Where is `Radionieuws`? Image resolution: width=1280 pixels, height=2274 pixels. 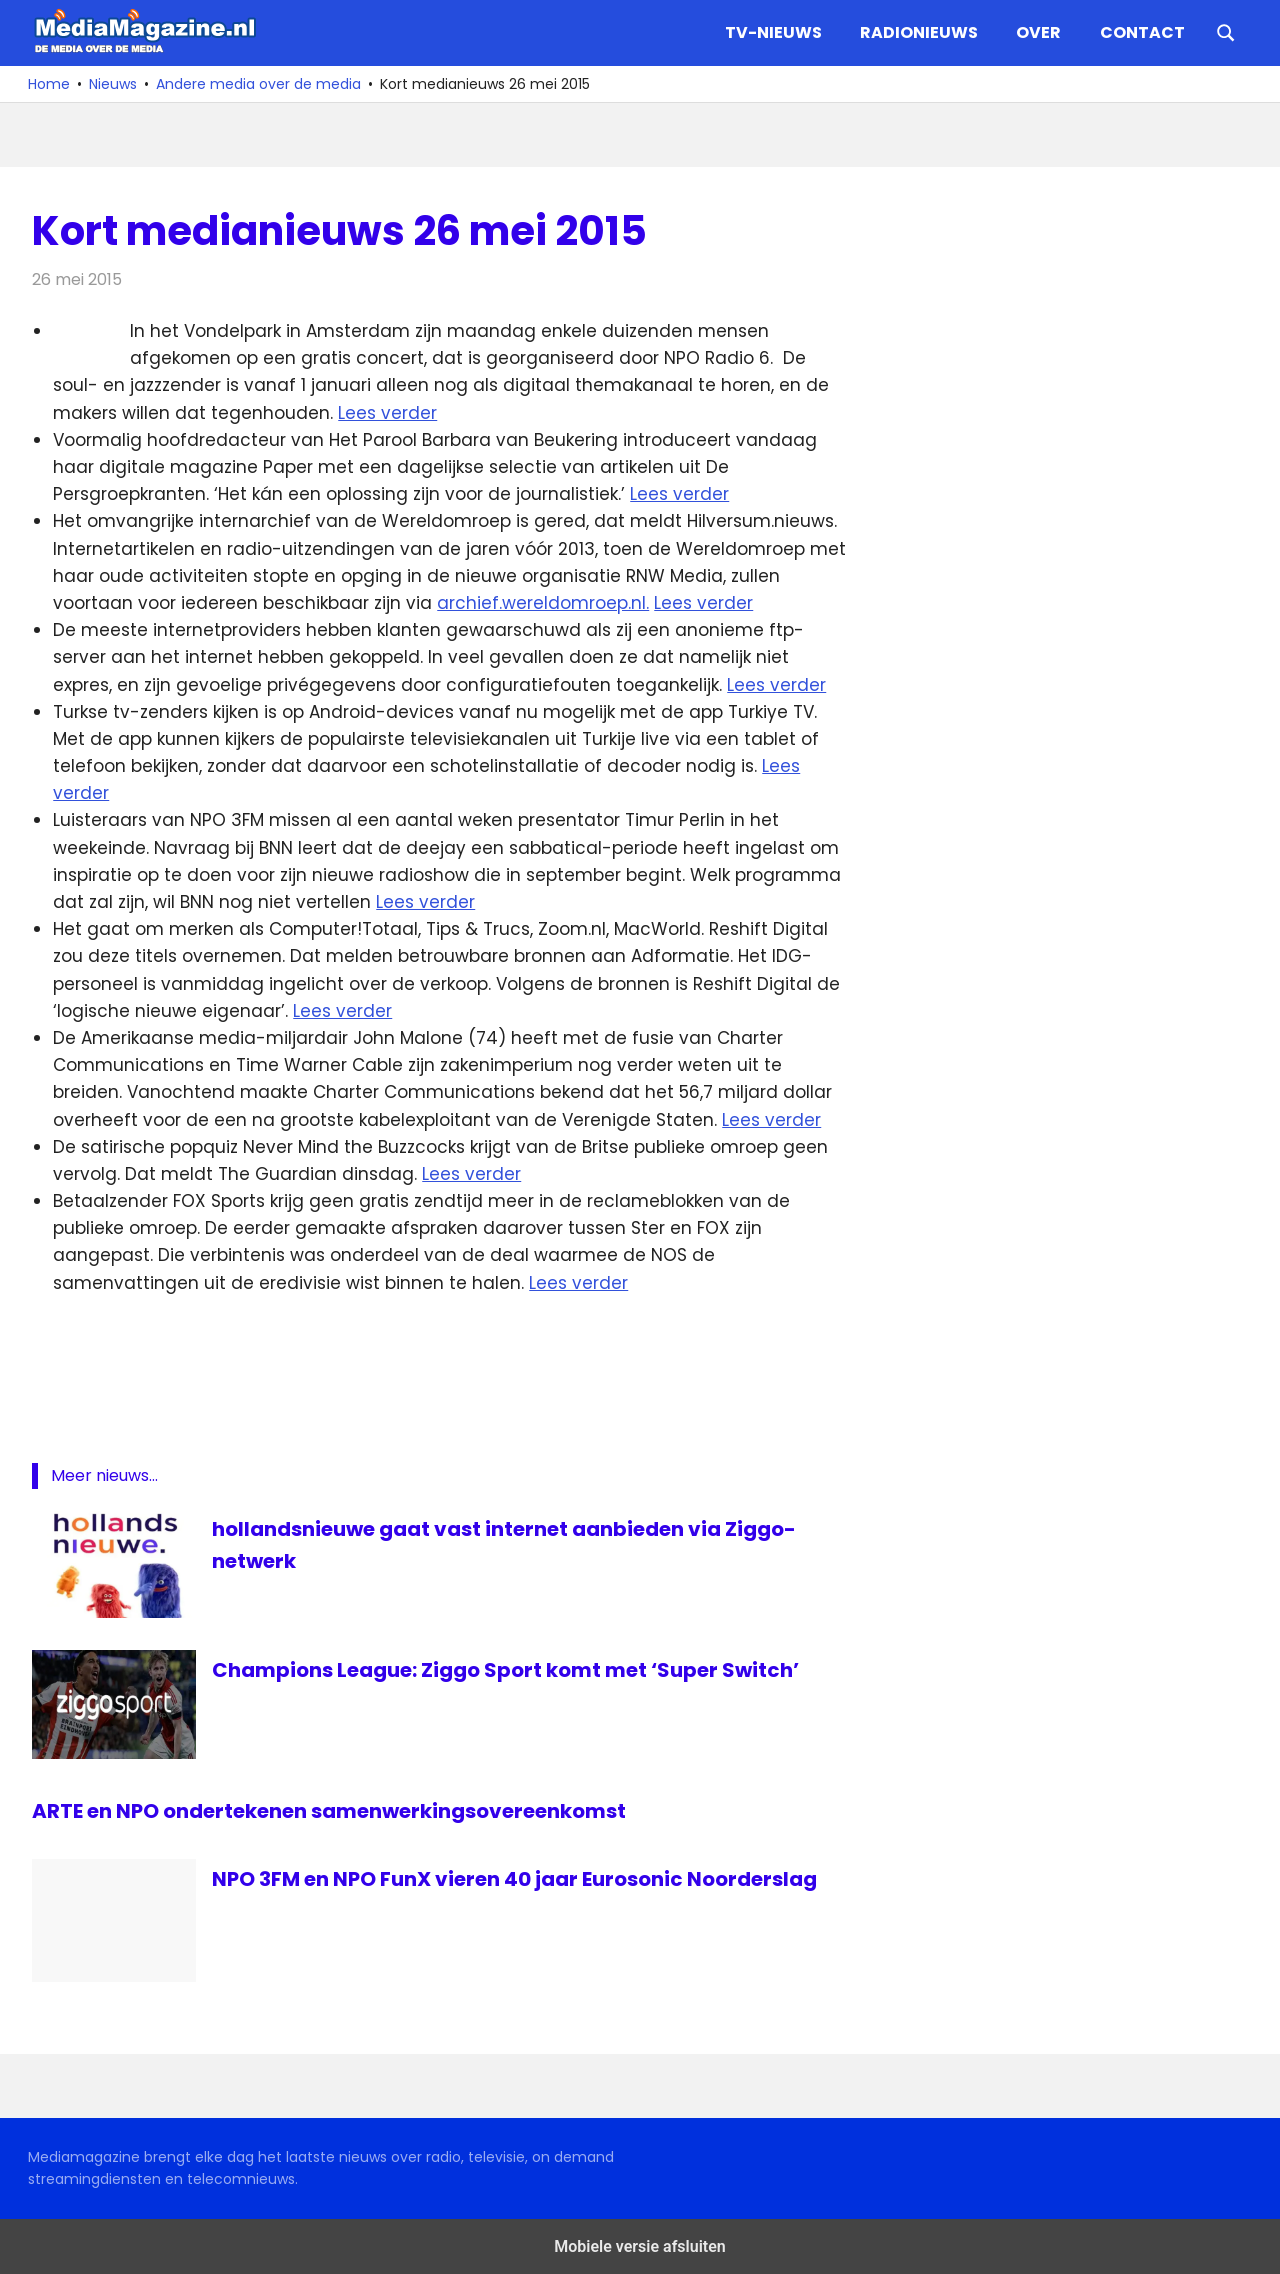 Radionieuws is located at coordinates (919, 32).